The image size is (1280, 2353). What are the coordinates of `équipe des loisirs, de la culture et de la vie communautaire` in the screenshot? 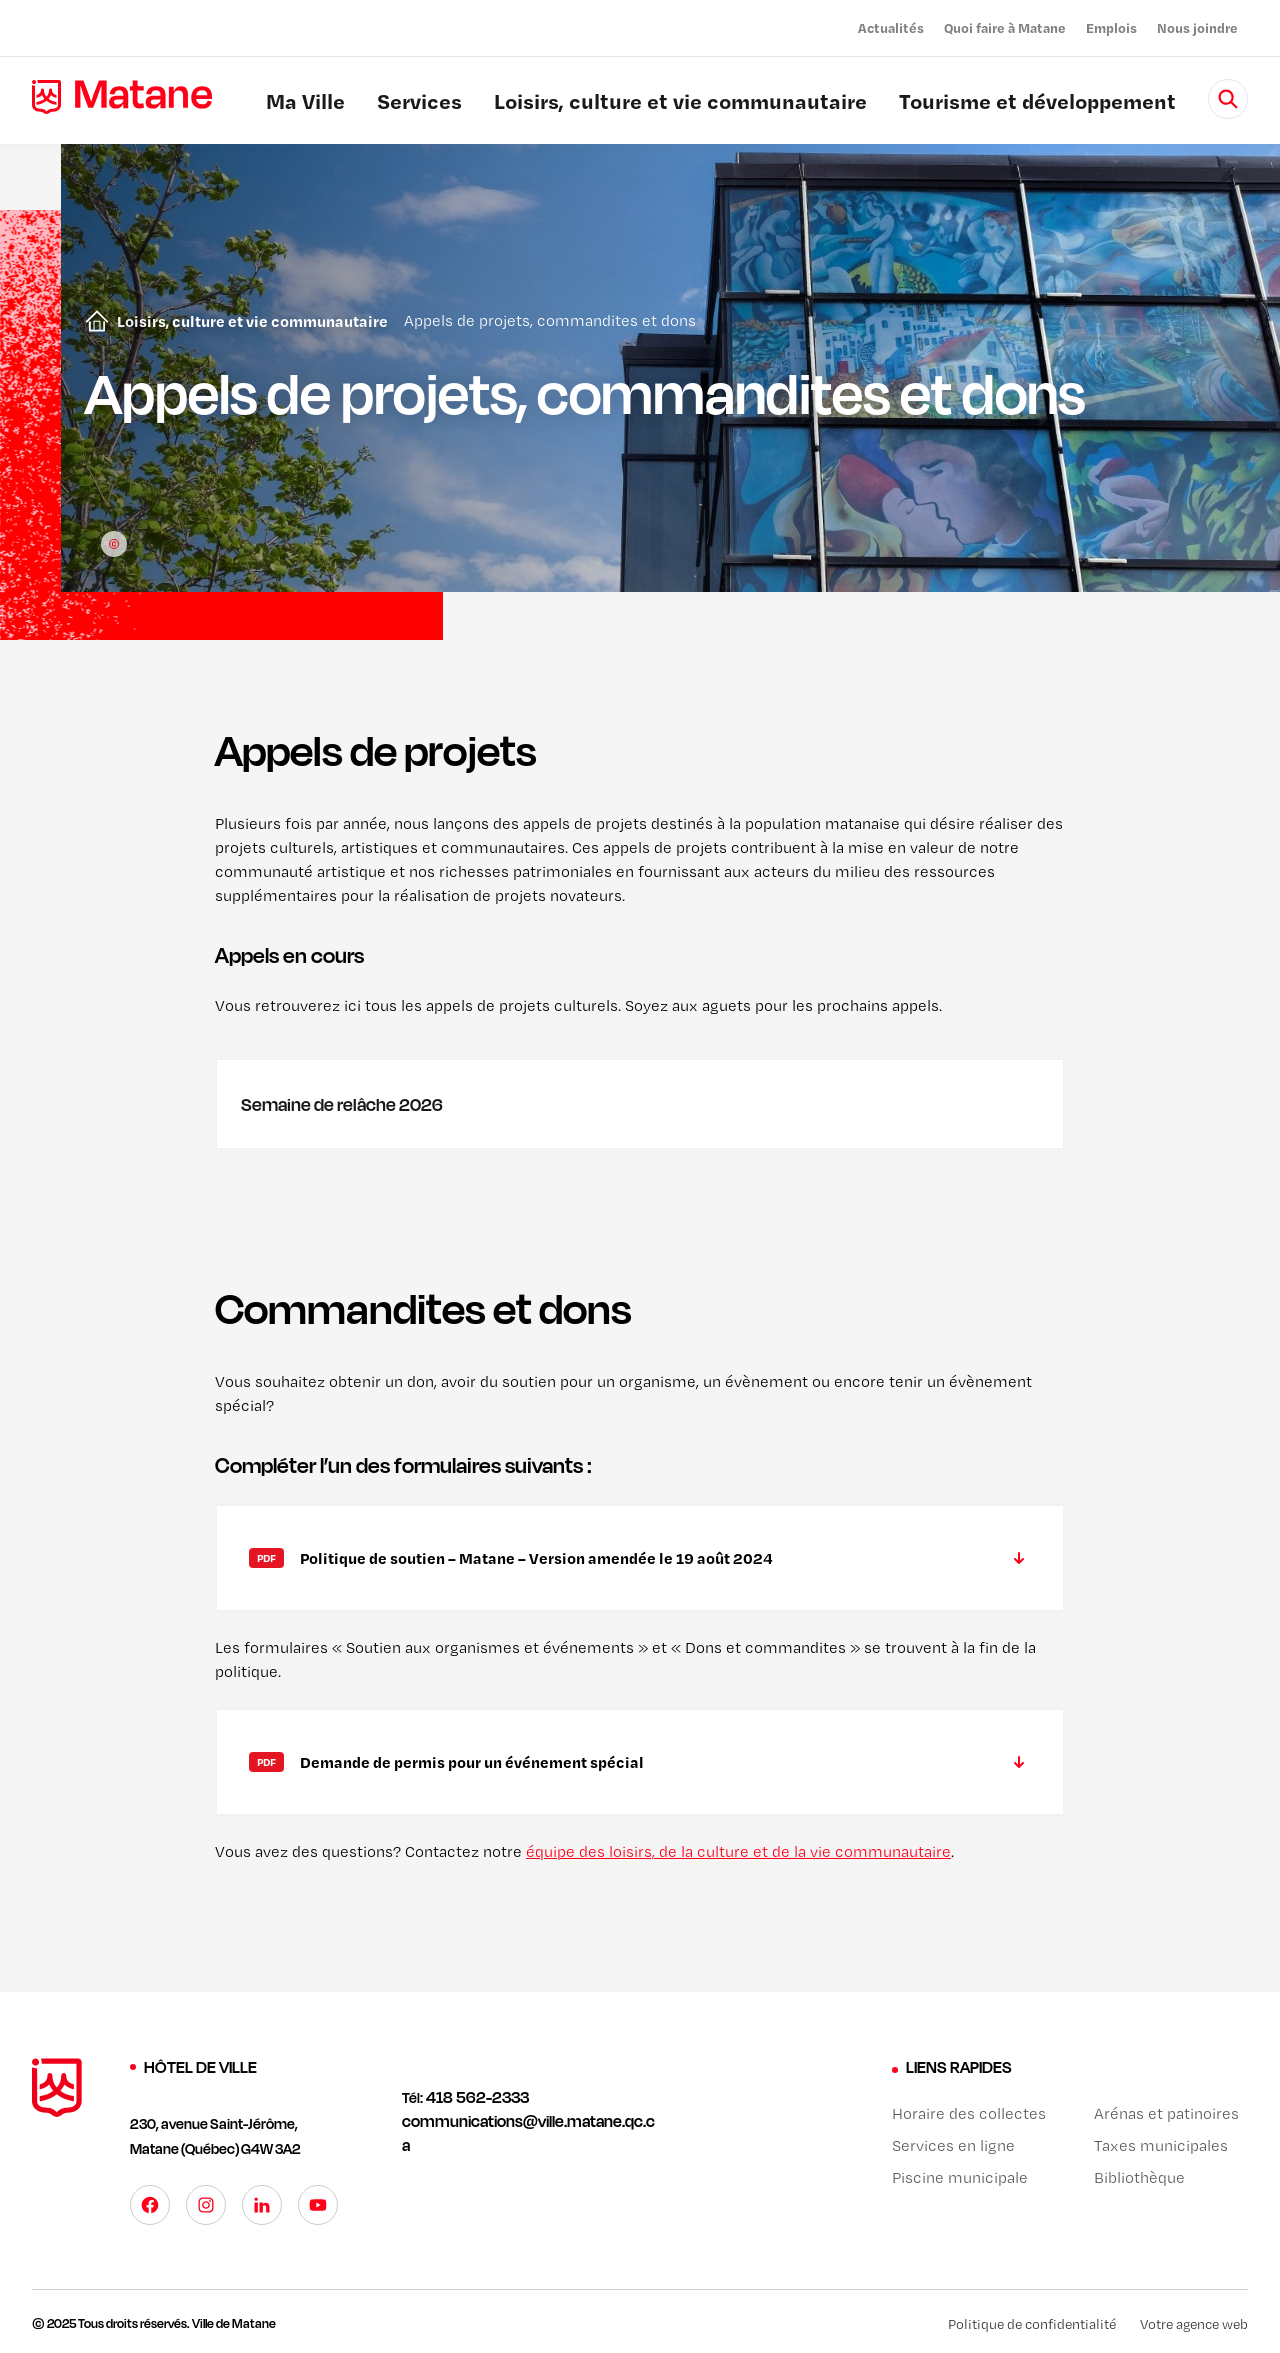 It's located at (738, 1851).